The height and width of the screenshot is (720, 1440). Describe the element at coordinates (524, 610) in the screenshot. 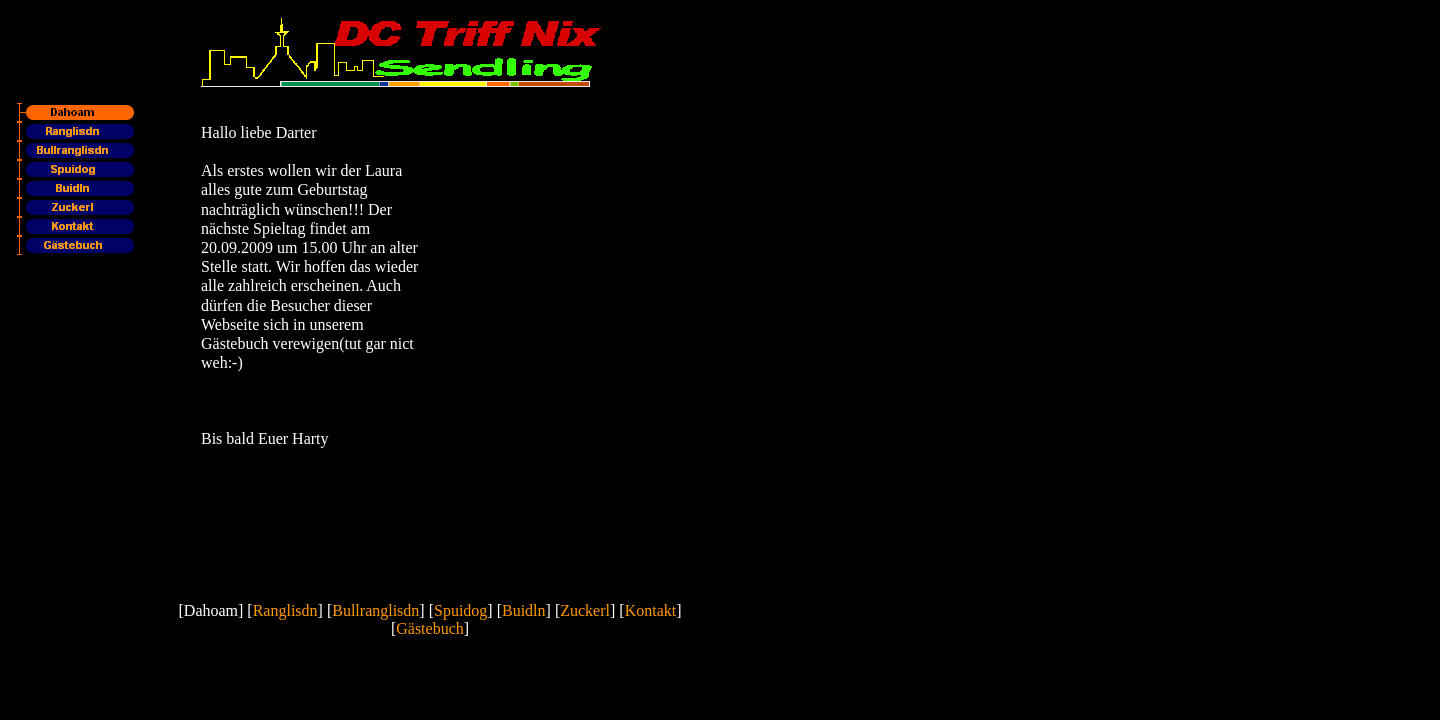

I see `Buidln` at that location.